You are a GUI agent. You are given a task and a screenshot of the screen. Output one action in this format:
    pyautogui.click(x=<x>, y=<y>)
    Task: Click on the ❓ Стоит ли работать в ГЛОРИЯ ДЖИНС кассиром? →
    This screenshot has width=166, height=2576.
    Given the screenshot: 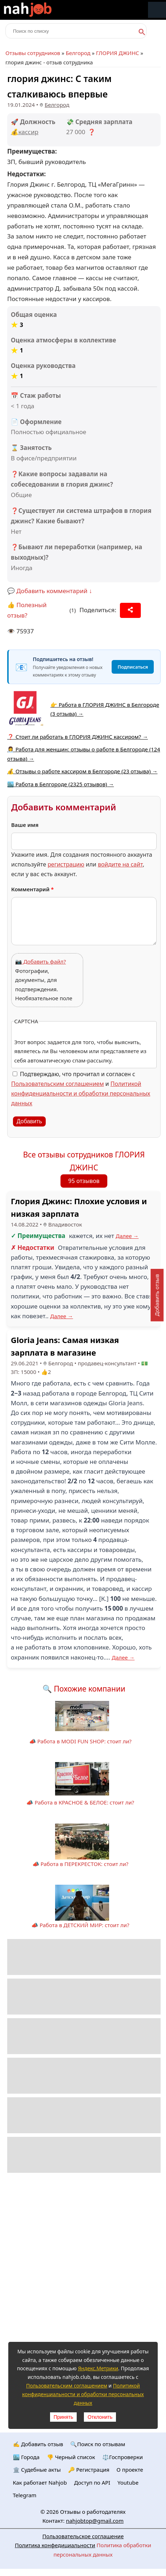 What is the action you would take?
    pyautogui.click(x=77, y=736)
    